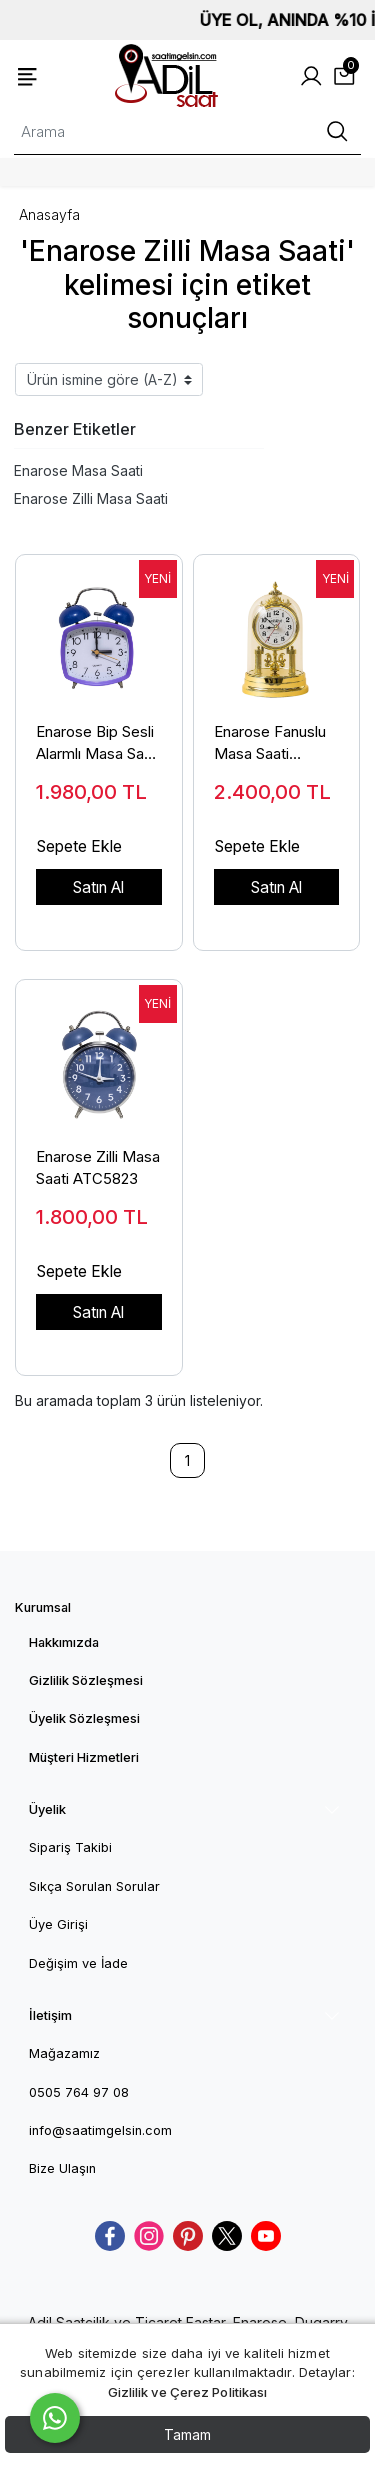 This screenshot has height=2473, width=375. Describe the element at coordinates (91, 498) in the screenshot. I see `Enarose Zilli Masa Saati` at that location.